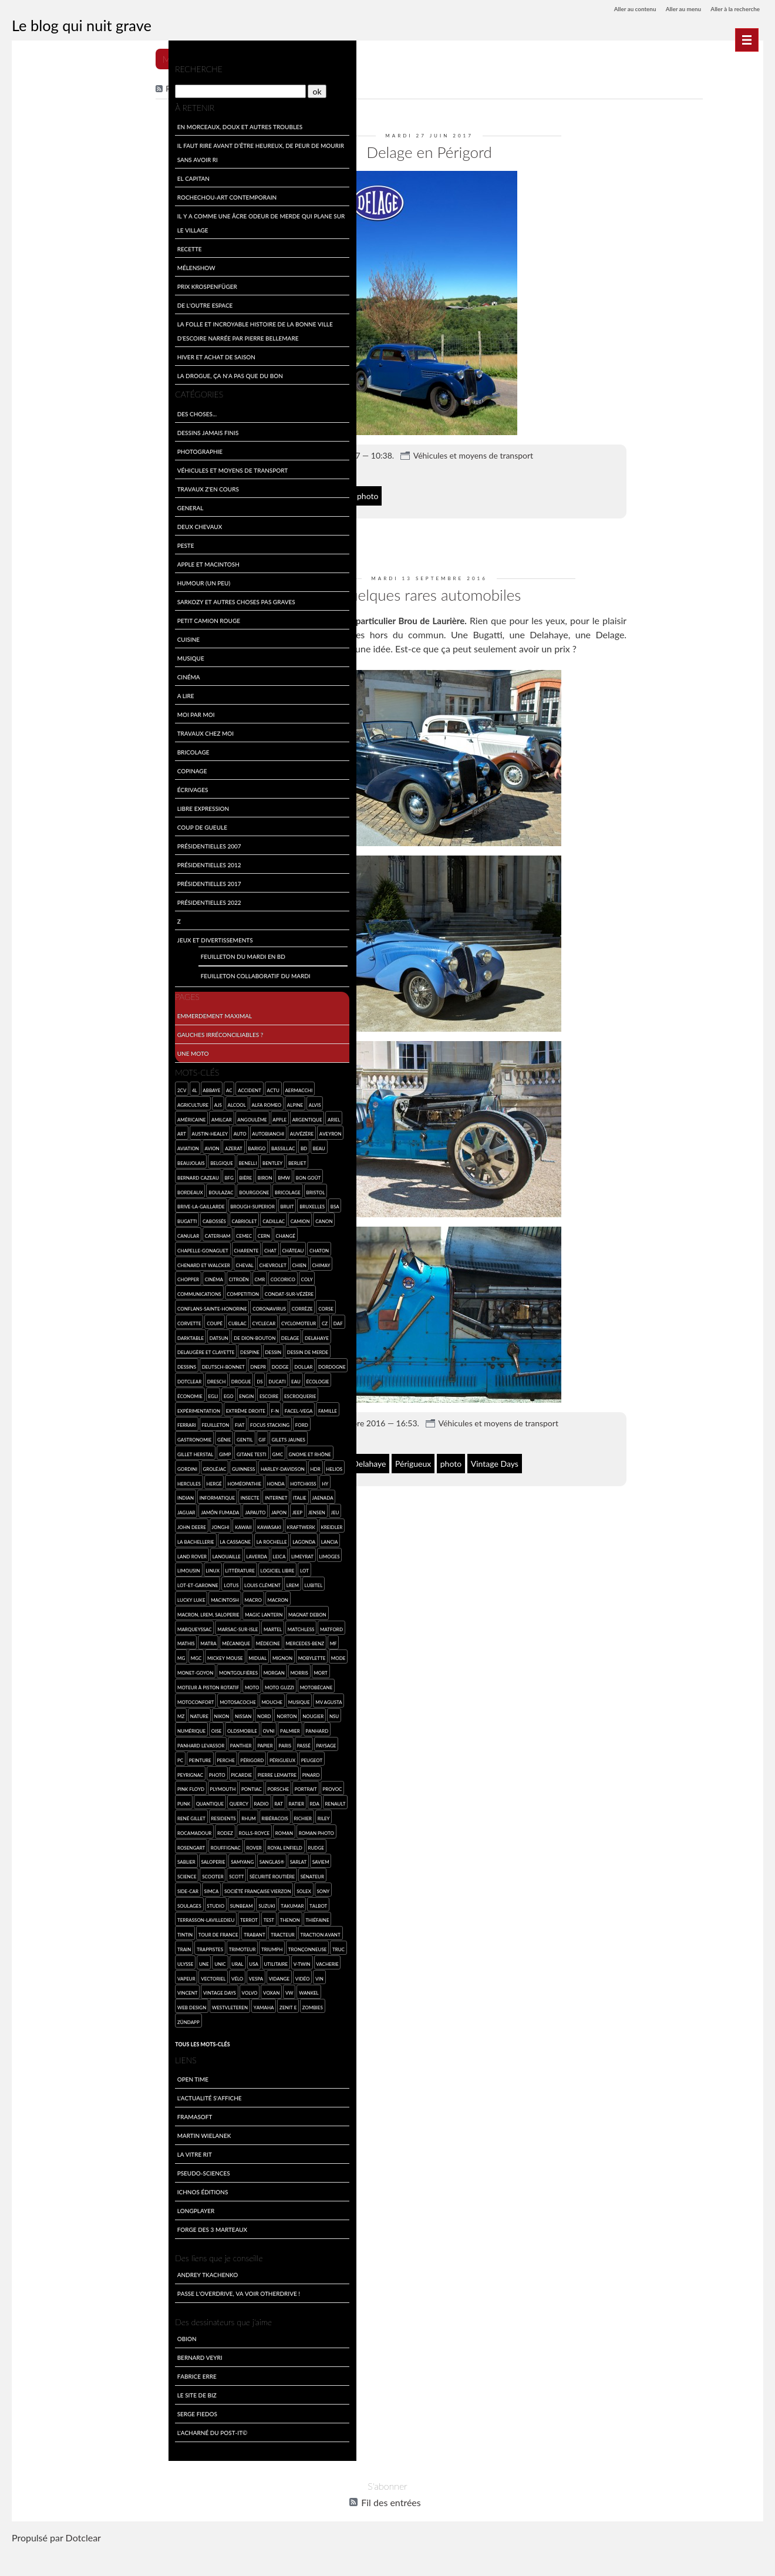 Image resolution: width=775 pixels, height=2576 pixels. What do you see at coordinates (133, 1203) in the screenshot?
I see `bruit` at bounding box center [133, 1203].